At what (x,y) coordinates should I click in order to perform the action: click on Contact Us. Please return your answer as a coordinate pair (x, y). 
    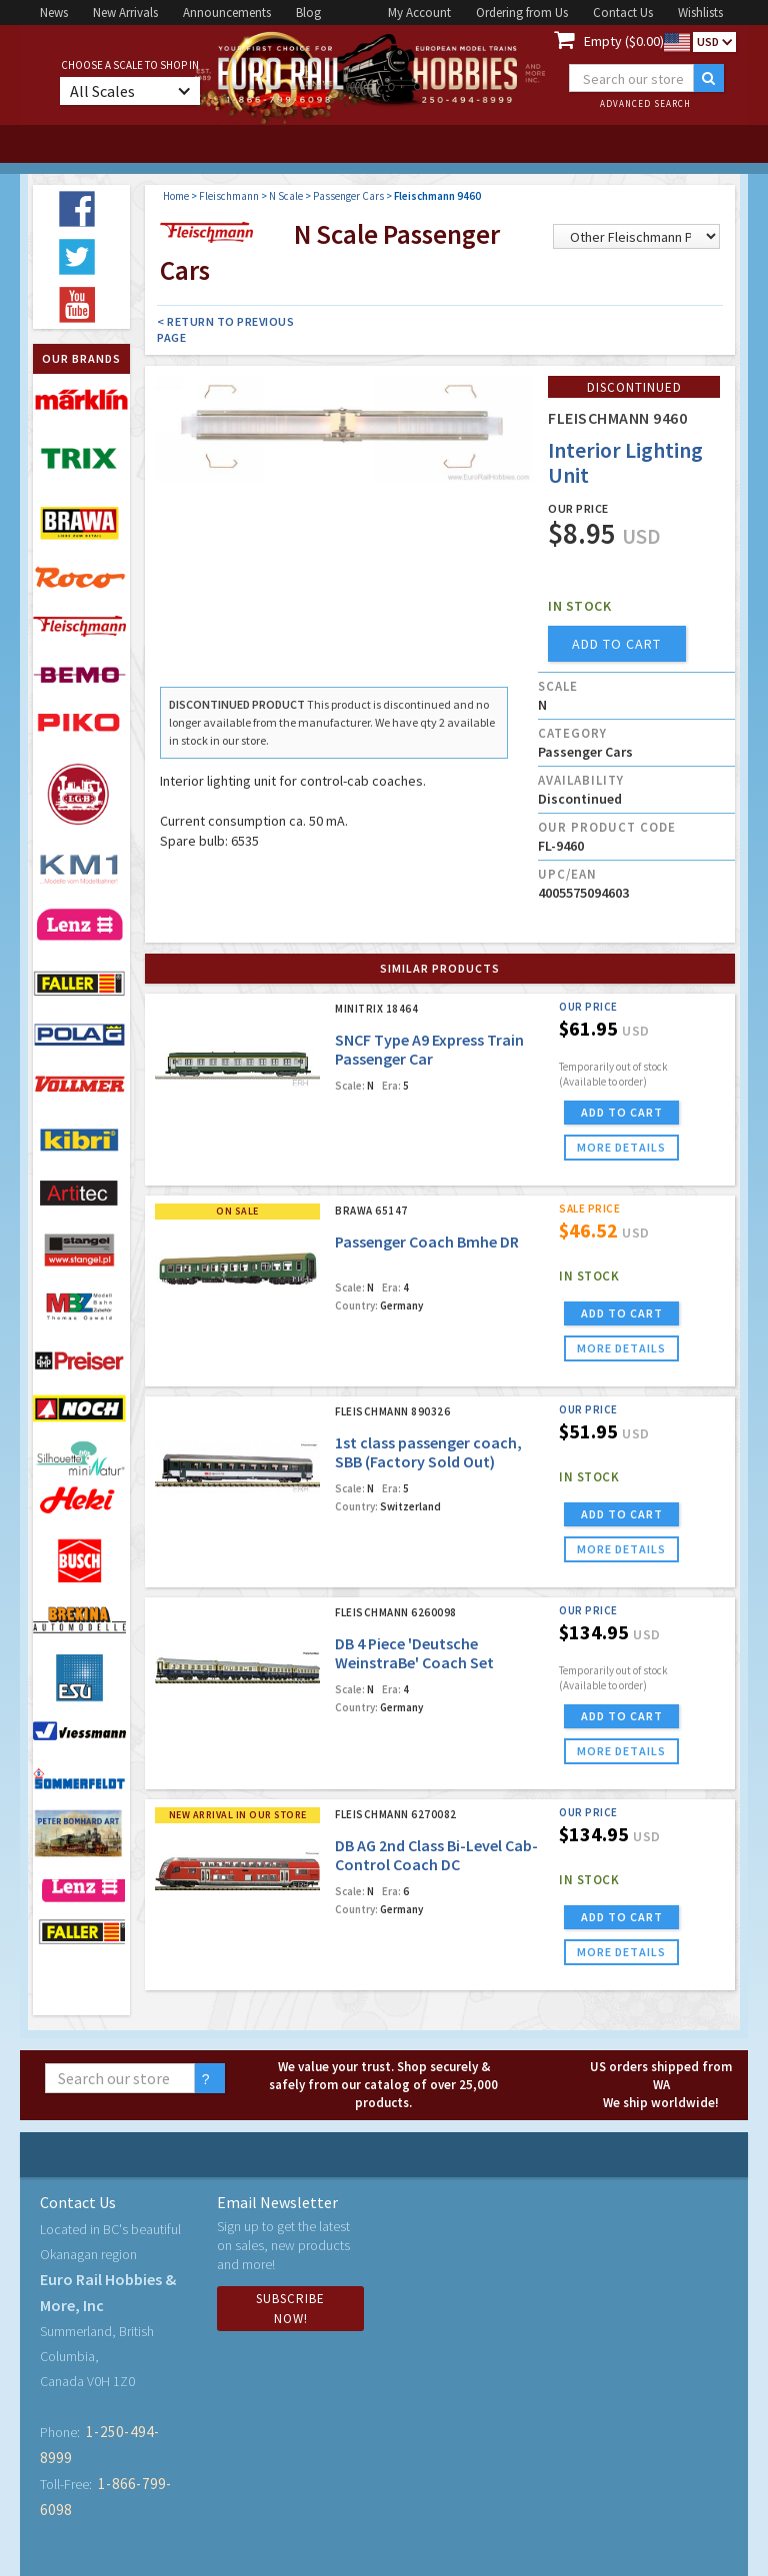
    Looking at the image, I should click on (623, 12).